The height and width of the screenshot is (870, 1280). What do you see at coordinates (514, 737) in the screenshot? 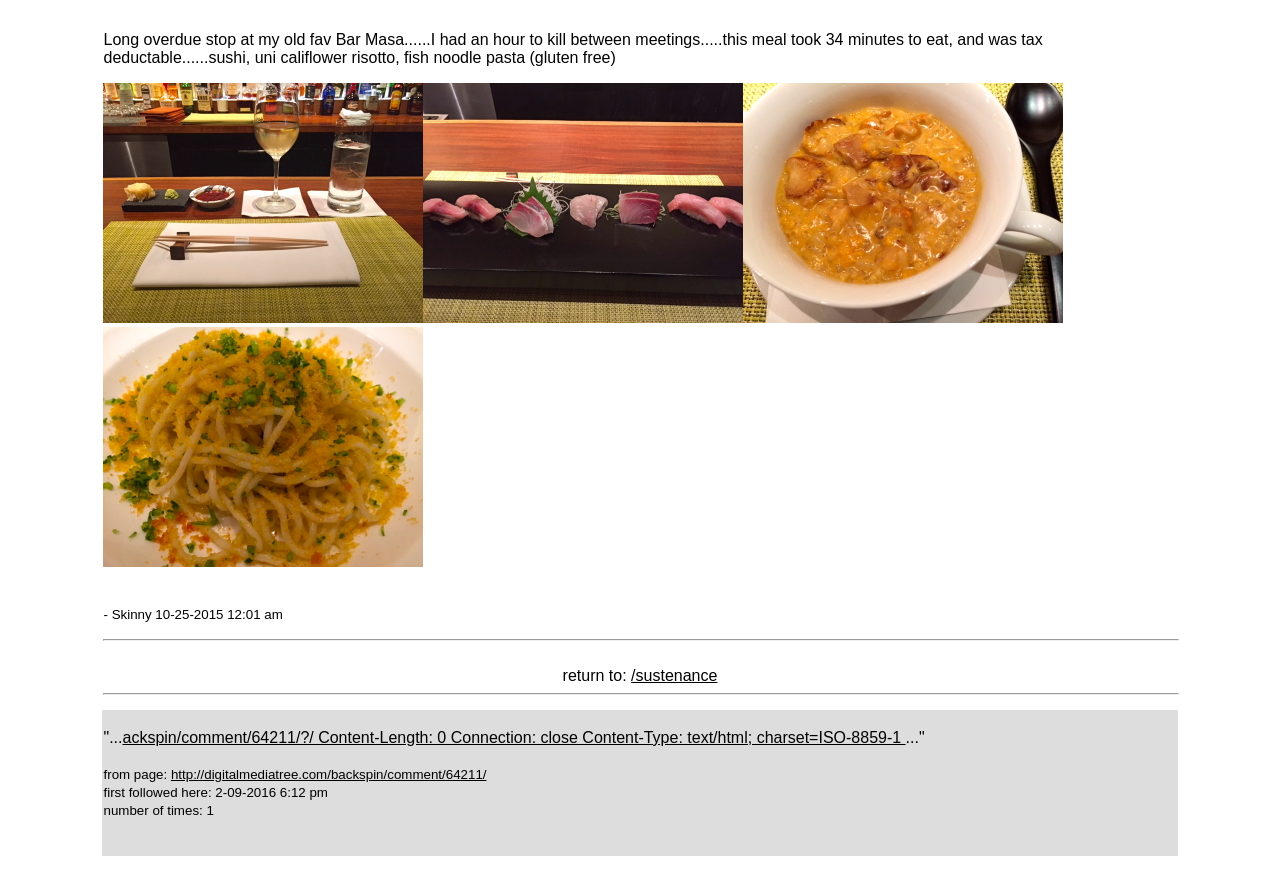
I see `ackspin/comment/64211/?/ Content-Length: 0 Connection: close Content-Type: text/html; charset=ISO-8859-1` at bounding box center [514, 737].